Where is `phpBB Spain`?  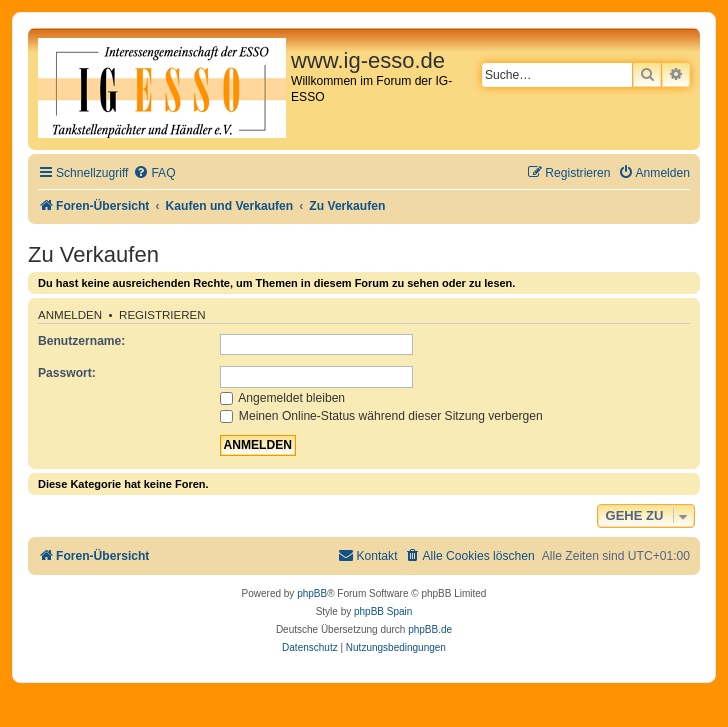
phpBB Spain is located at coordinates (383, 611).